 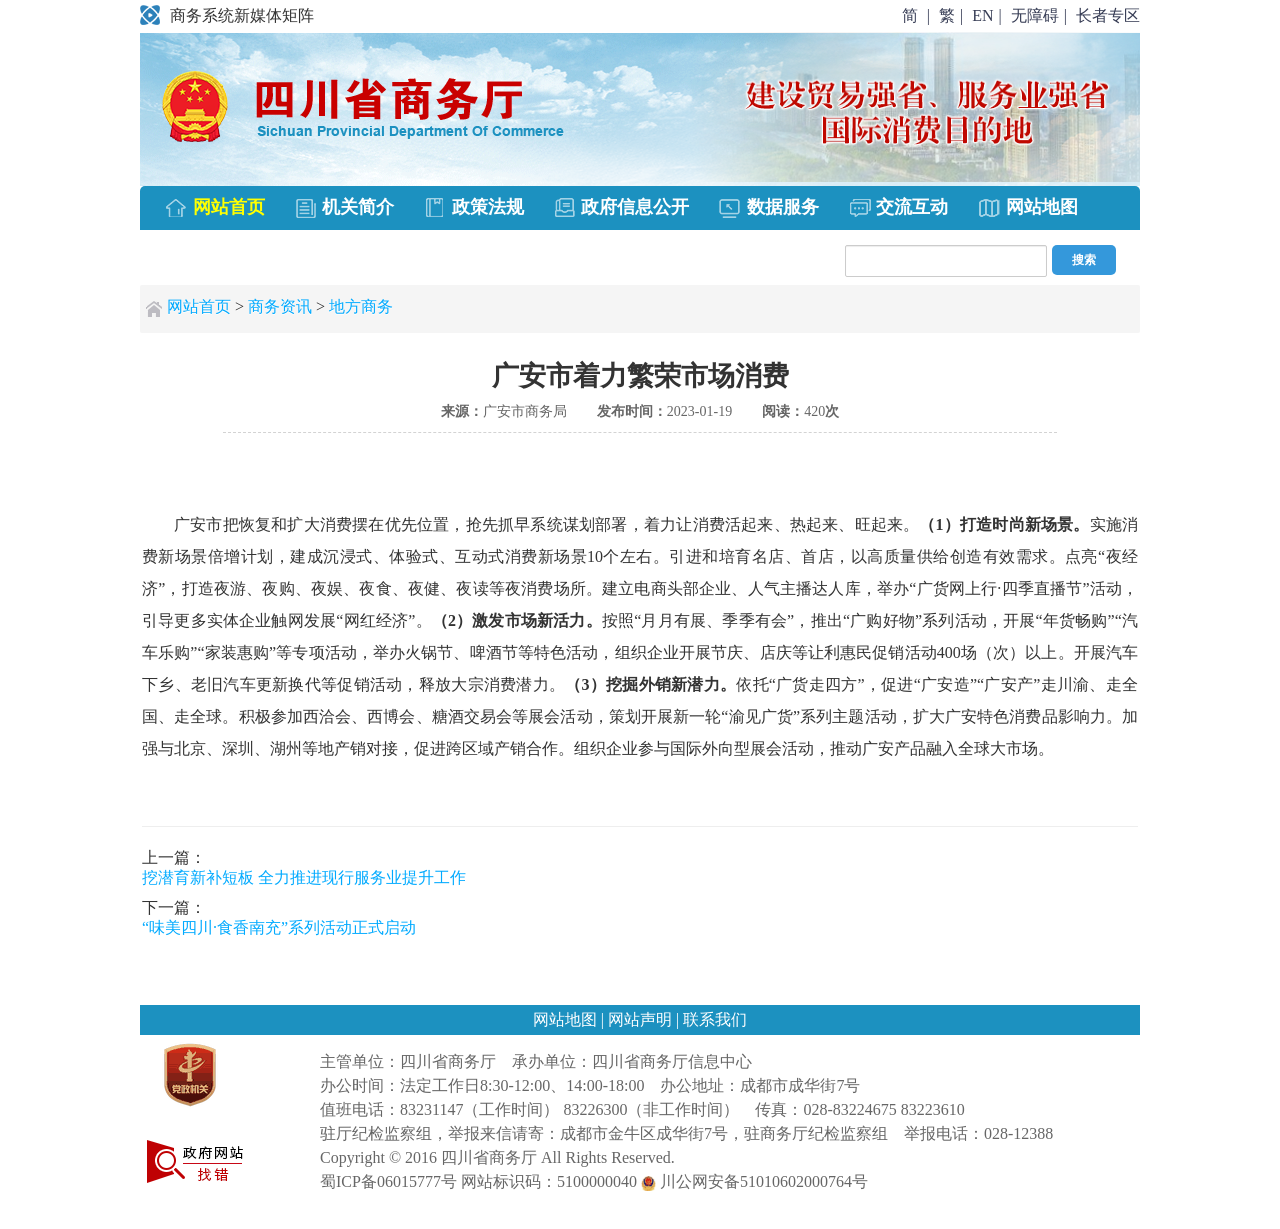 I want to click on 网站首页, so click(x=199, y=306).